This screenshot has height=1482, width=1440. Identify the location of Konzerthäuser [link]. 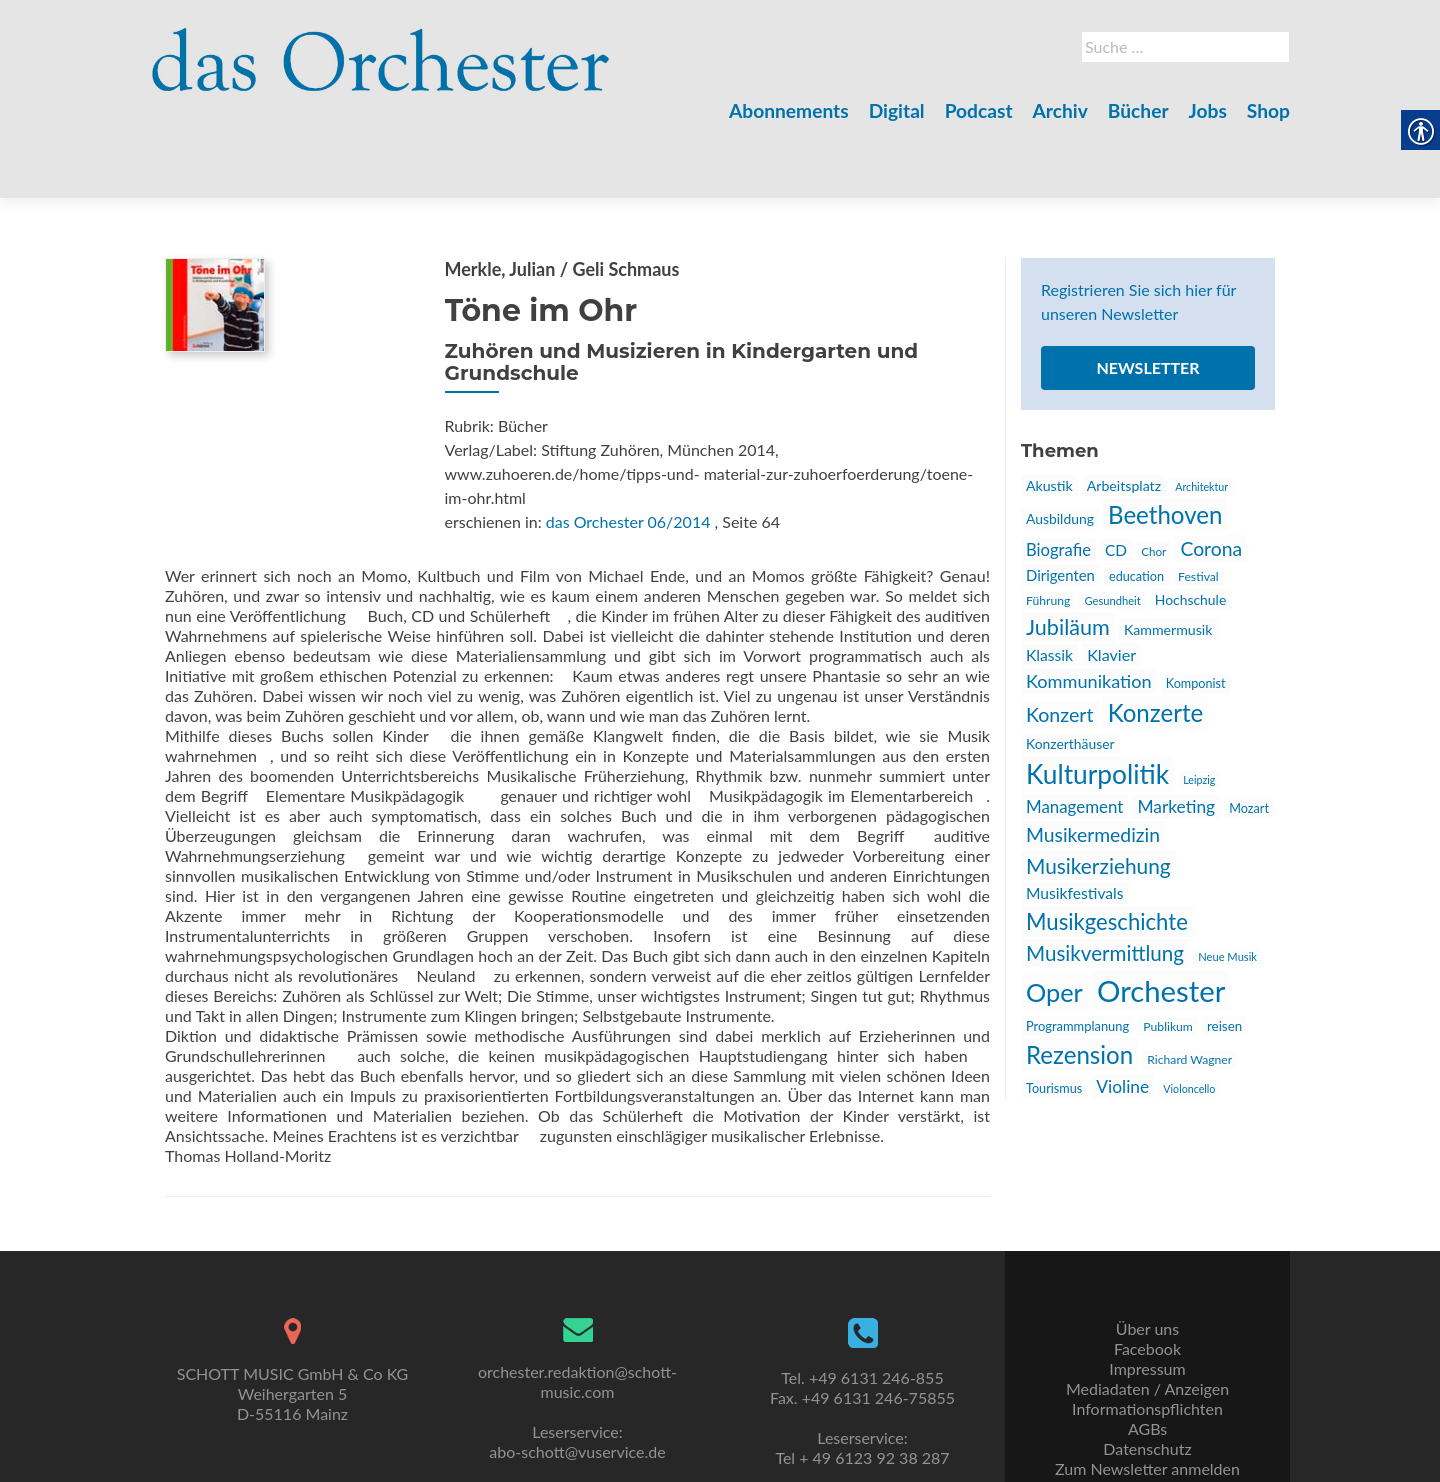
(1070, 673).